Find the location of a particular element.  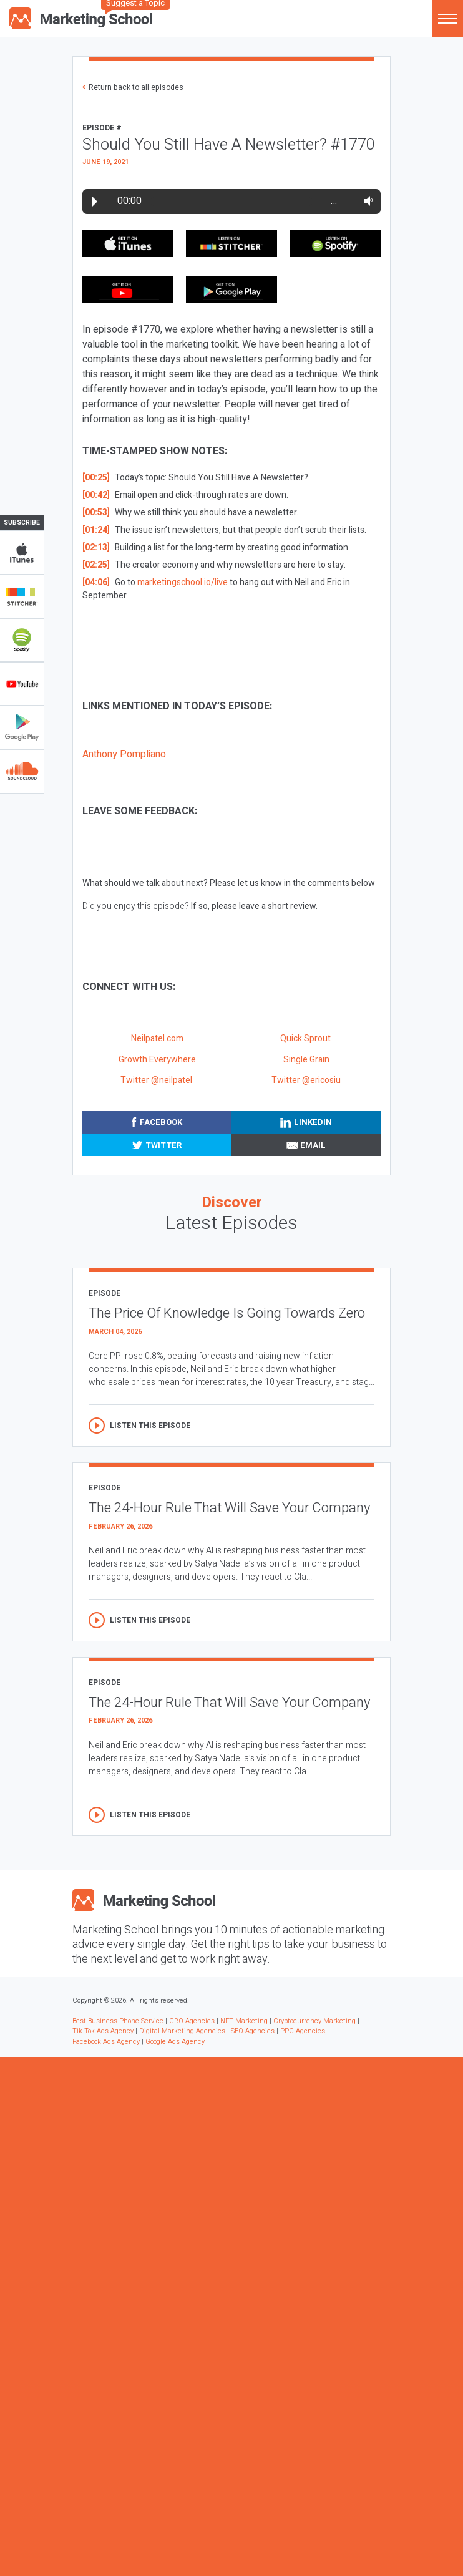

Google Ads Agency is located at coordinates (175, 2041).